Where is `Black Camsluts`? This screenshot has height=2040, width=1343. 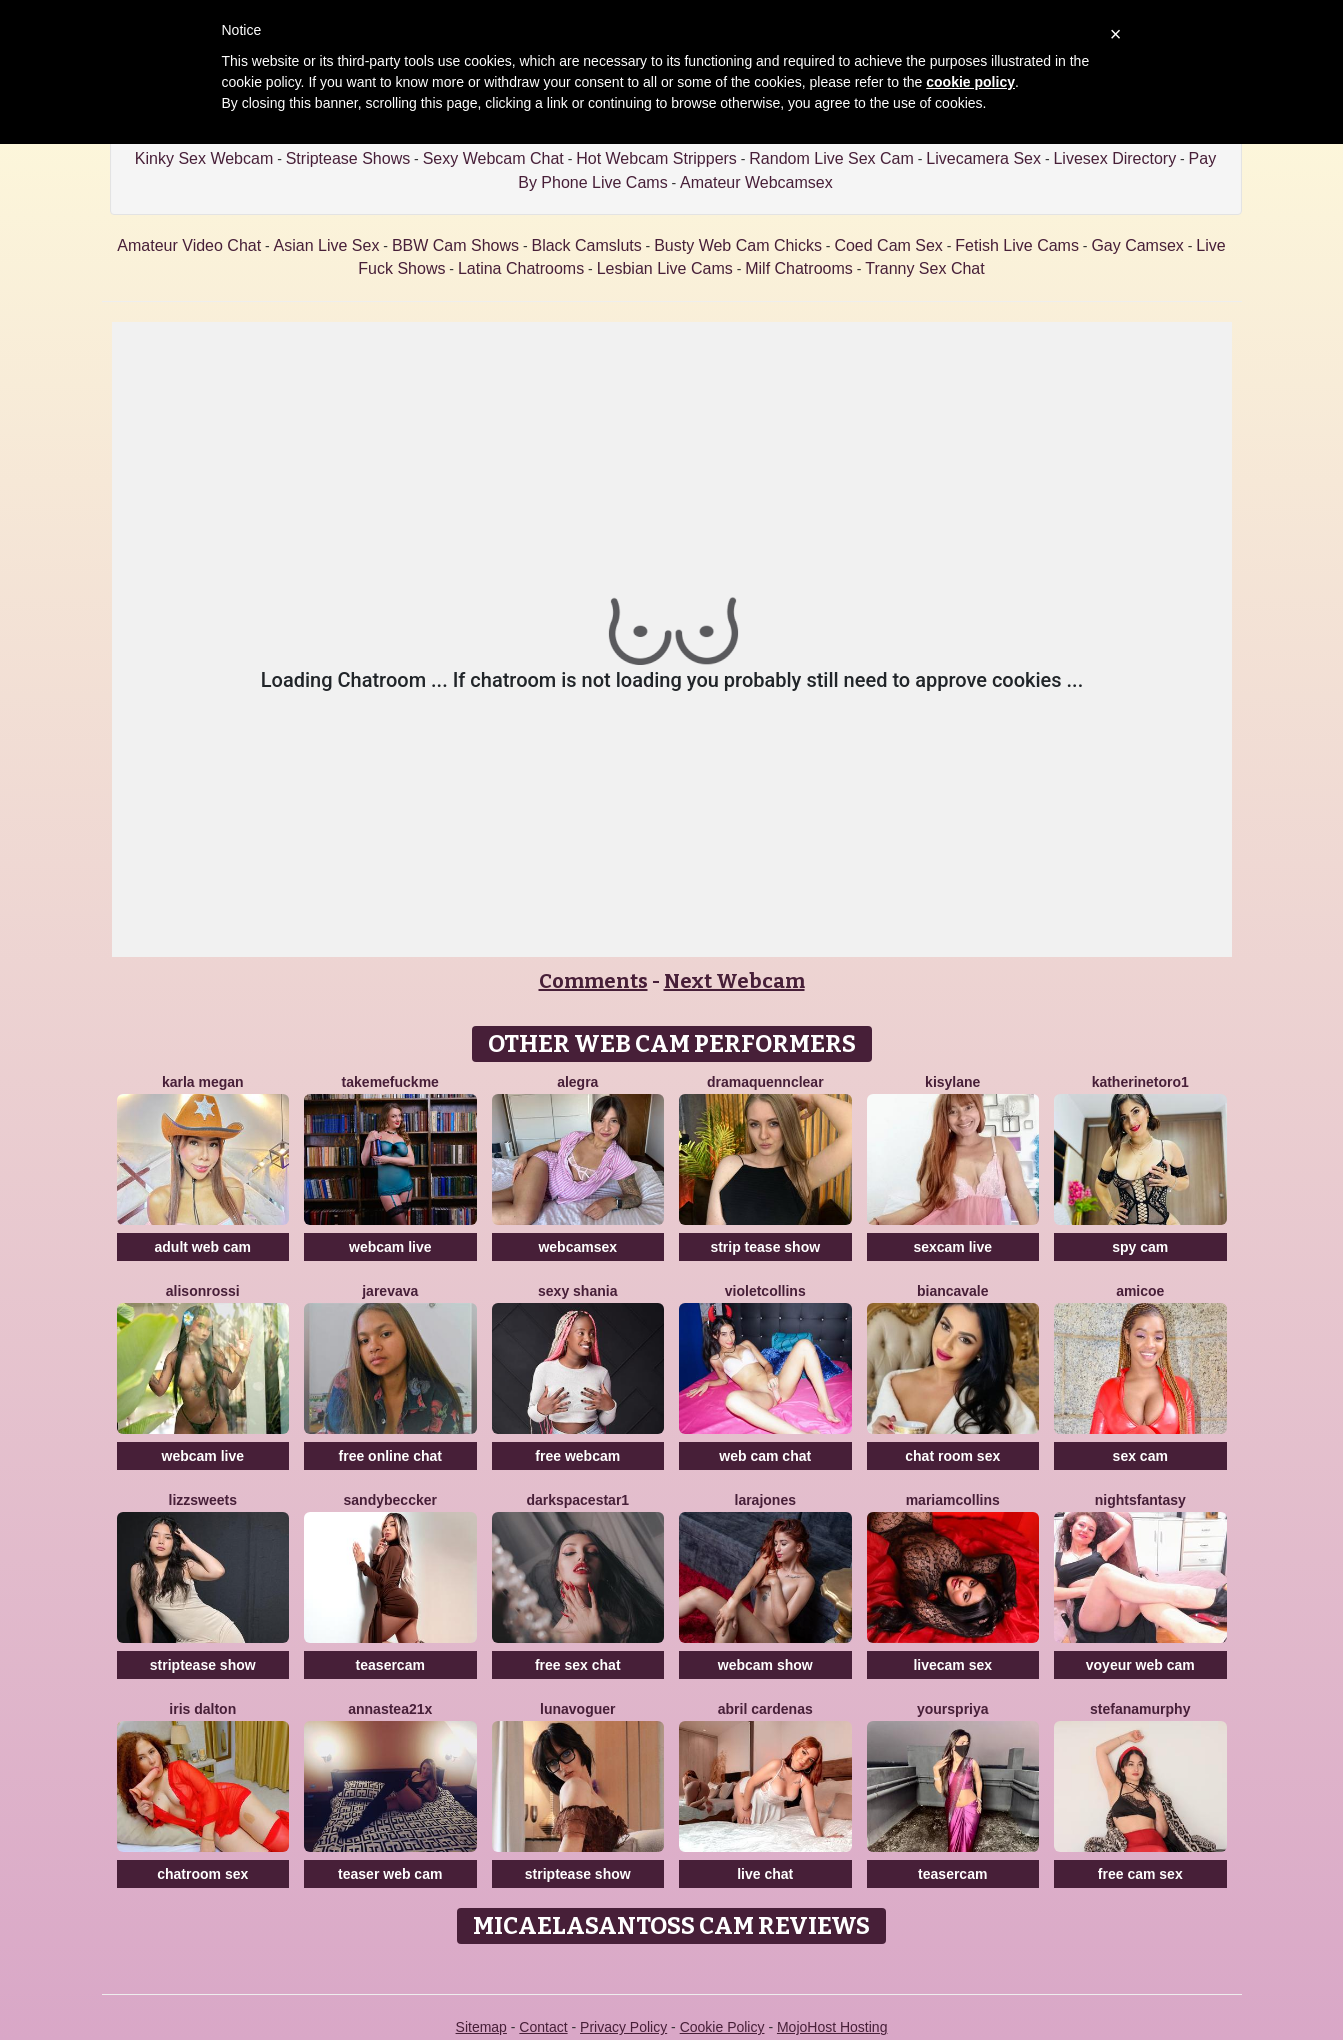 Black Camsluts is located at coordinates (586, 245).